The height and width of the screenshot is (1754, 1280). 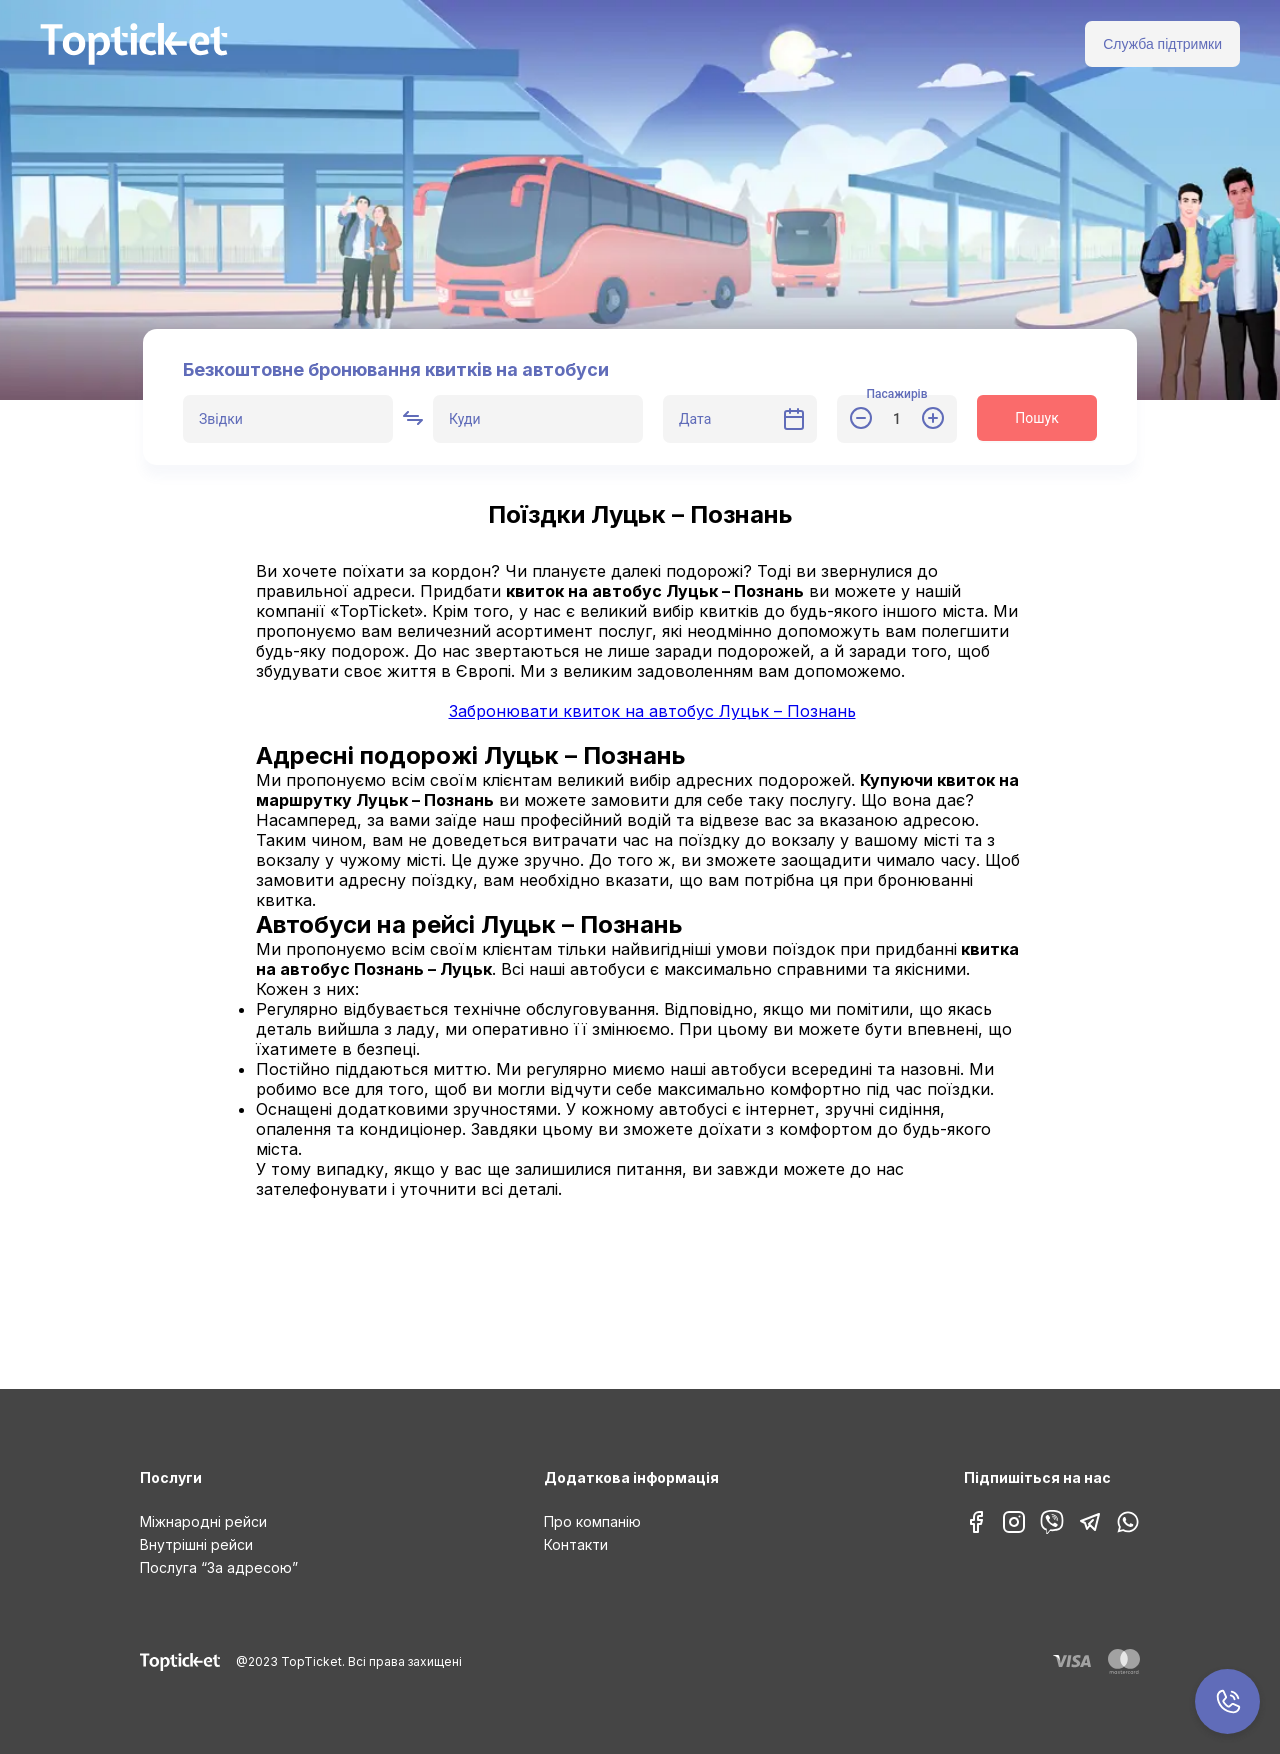 I want to click on Внутрішні рейси, so click(x=196, y=1544).